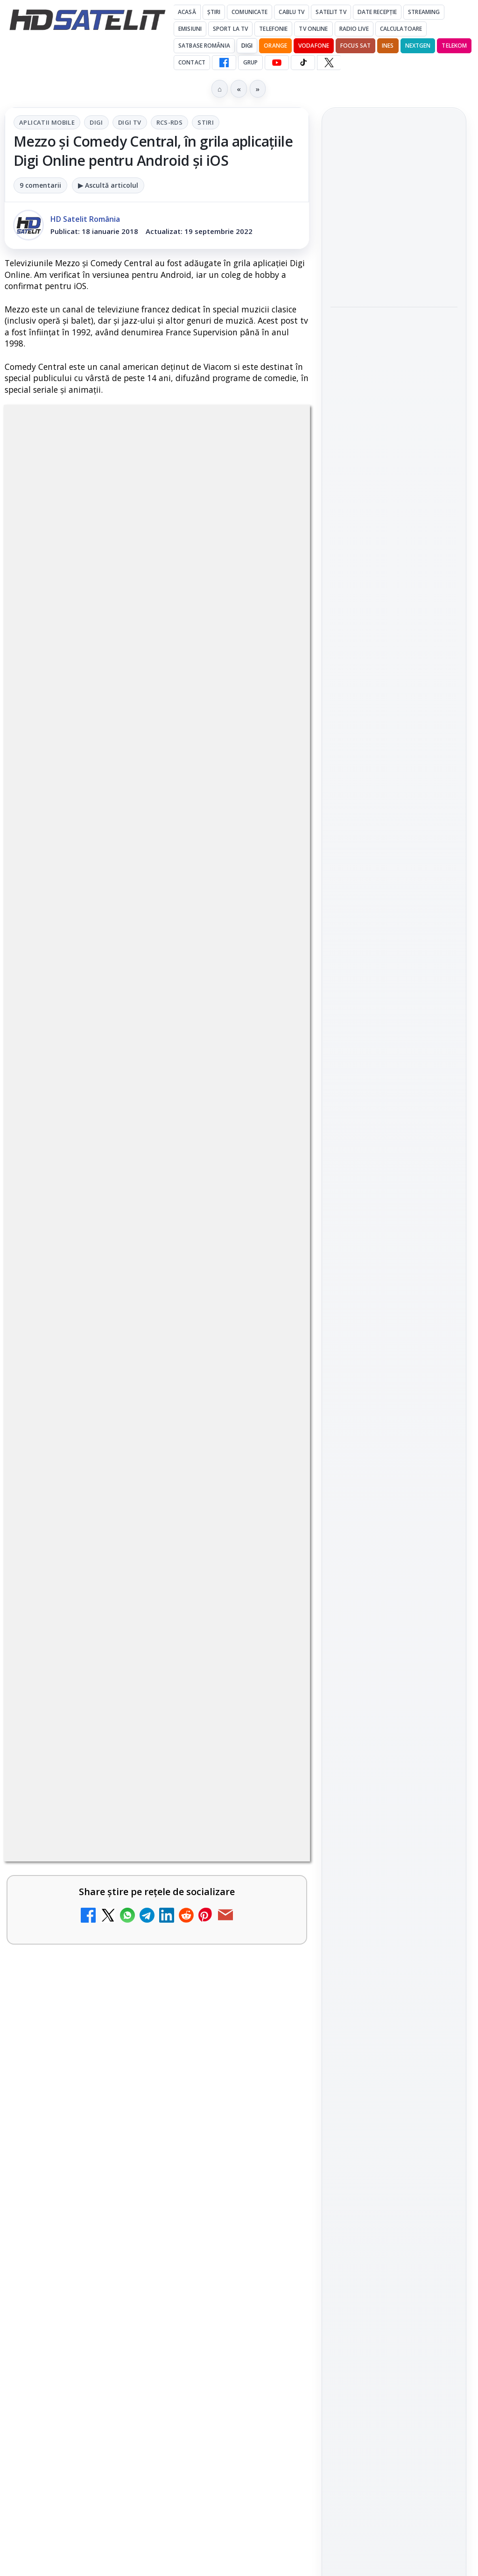 The width and height of the screenshot is (478, 2576). Describe the element at coordinates (394, 1026) in the screenshot. I see `Pagina de Facebook HD Satelit` at that location.